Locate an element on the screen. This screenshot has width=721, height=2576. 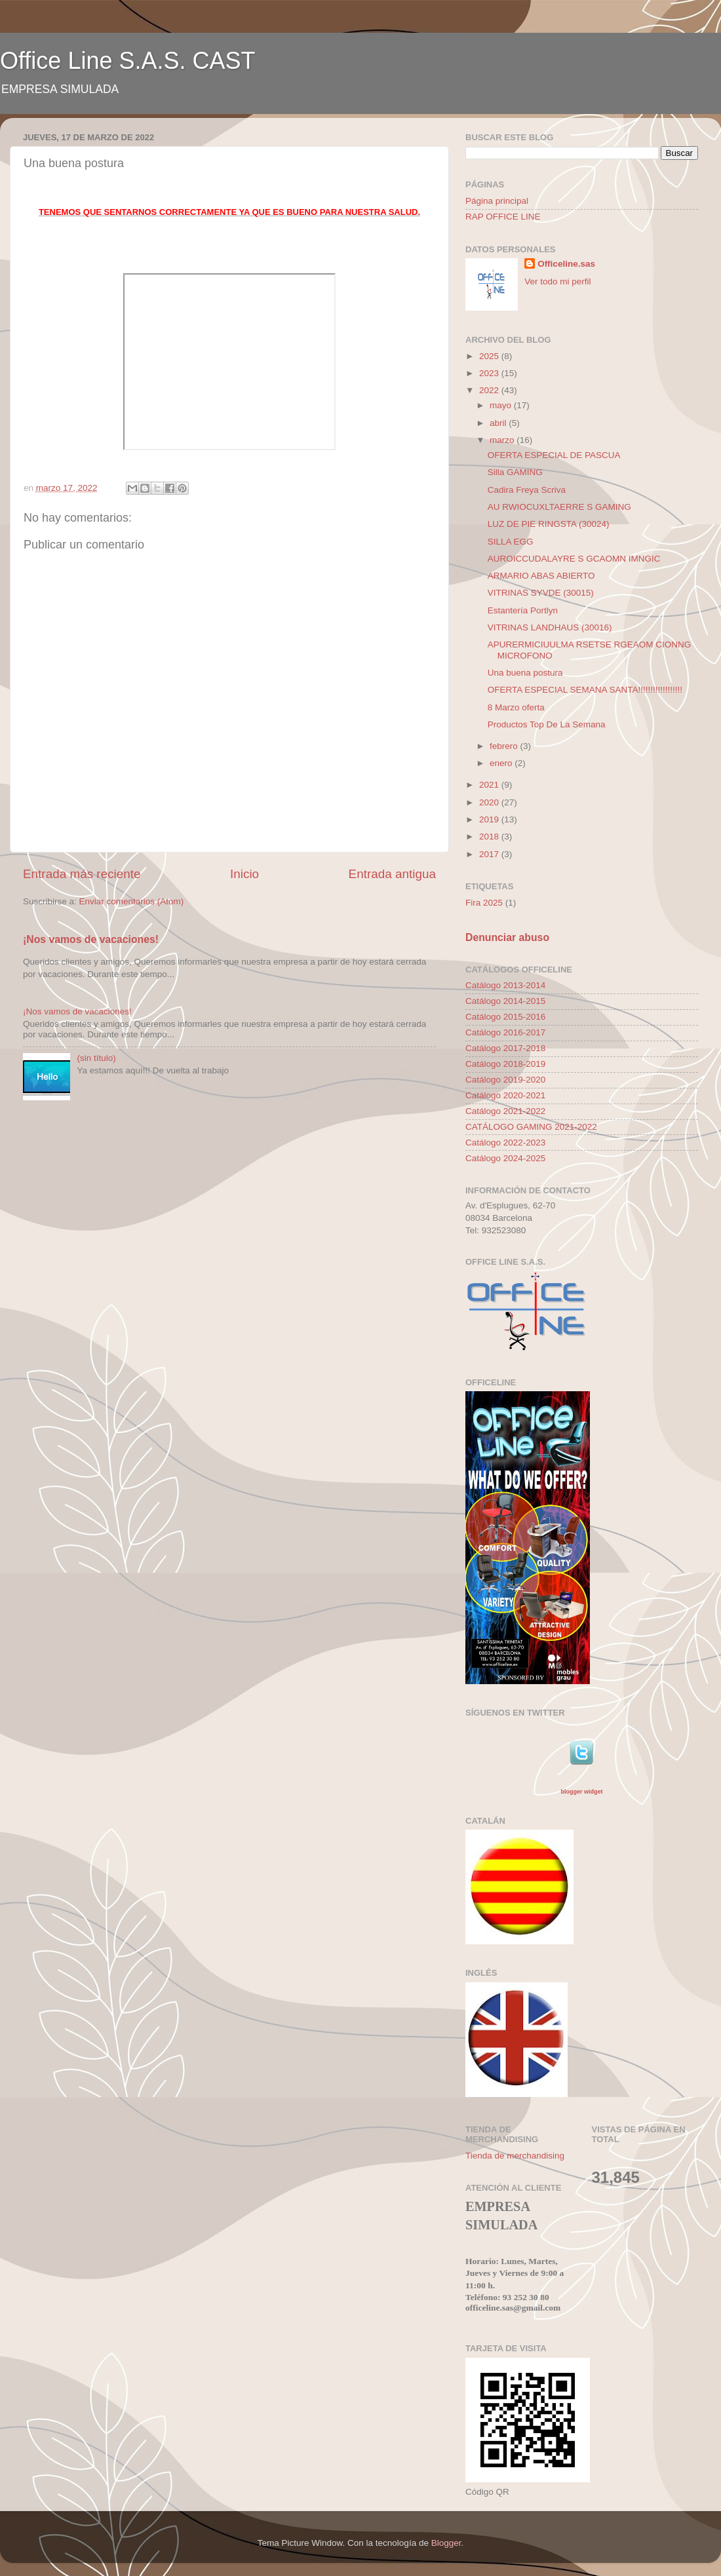
Fira 2025 is located at coordinates (484, 903).